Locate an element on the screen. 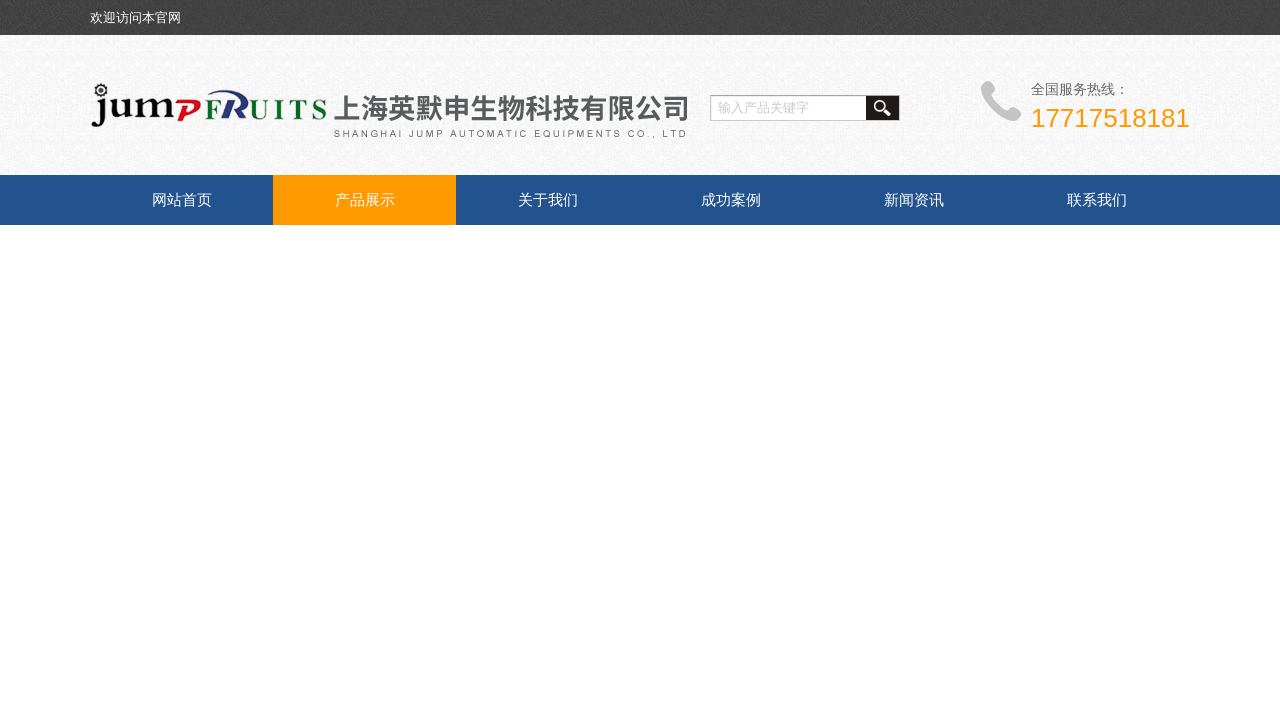 The image size is (1280, 720). 网站首页 is located at coordinates (182, 199).